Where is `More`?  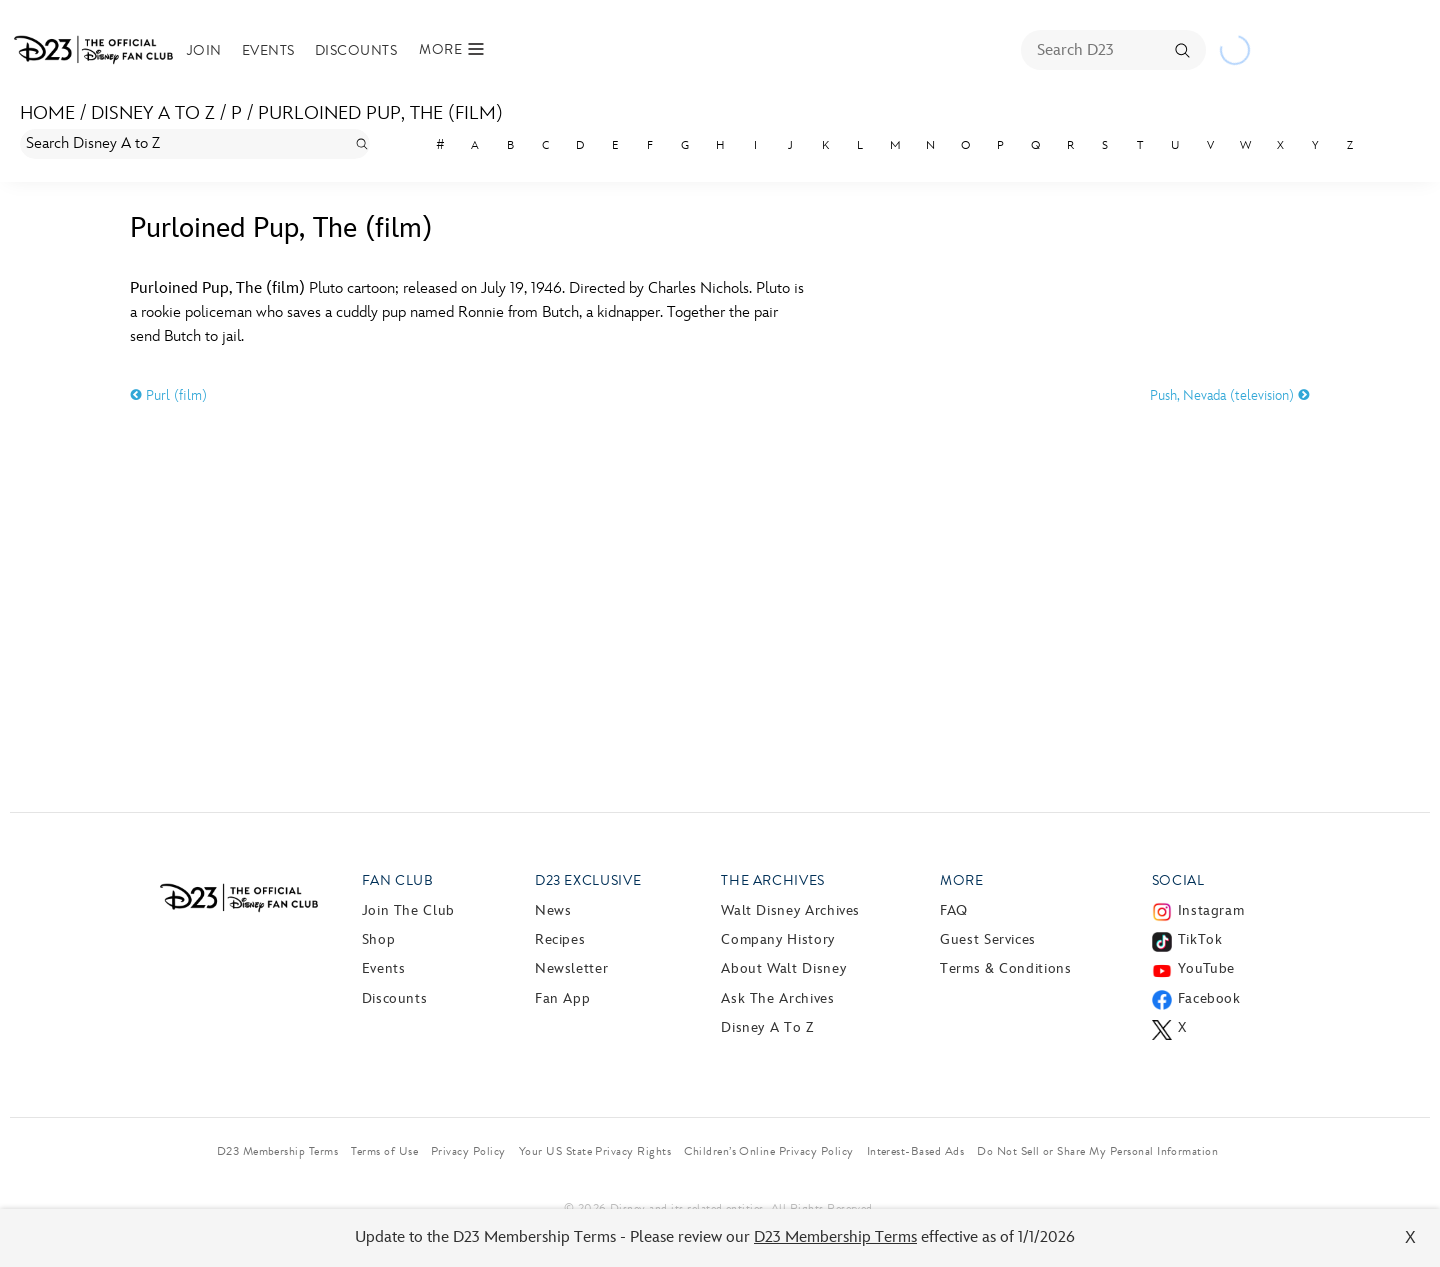
More is located at coordinates (962, 880).